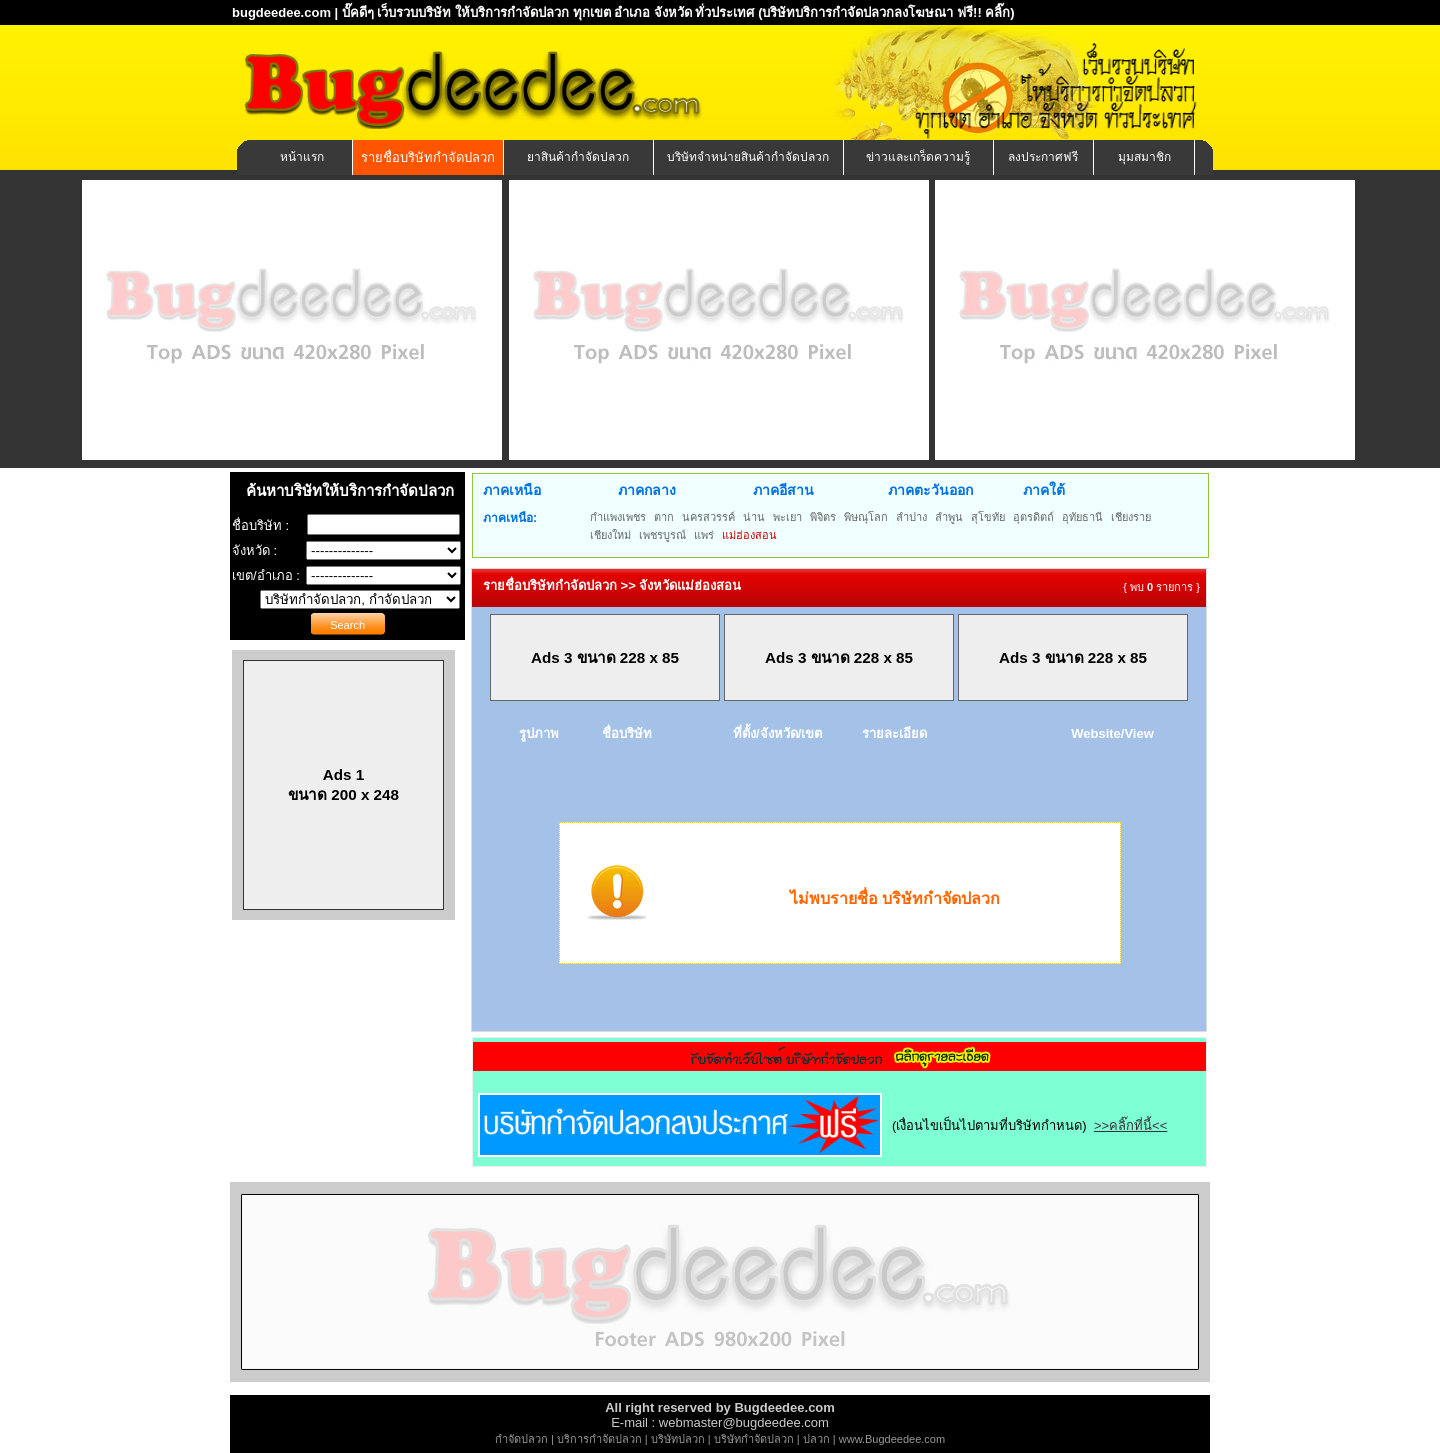  I want to click on ตาก, so click(664, 517).